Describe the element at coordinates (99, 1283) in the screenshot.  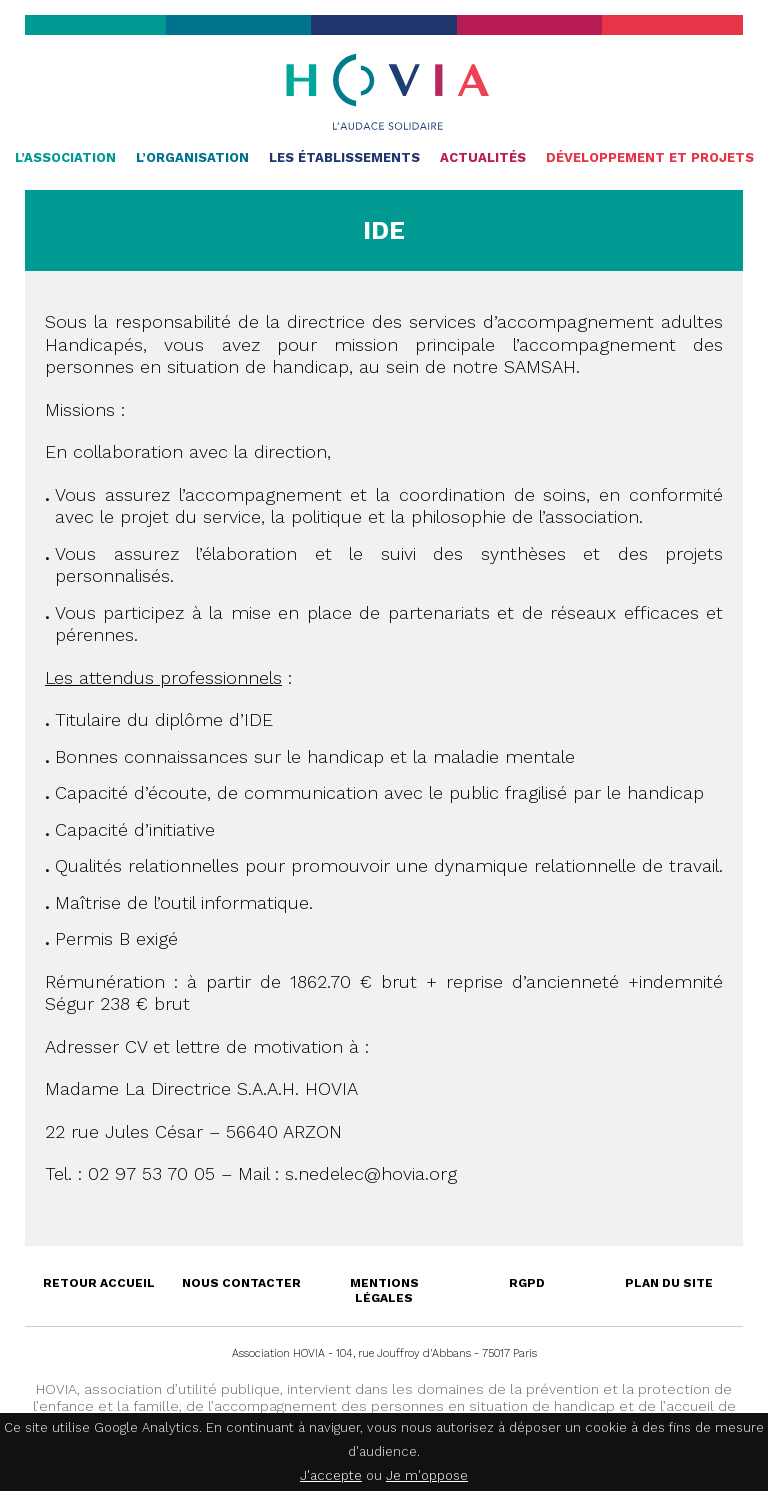
I see `Retour accueil` at that location.